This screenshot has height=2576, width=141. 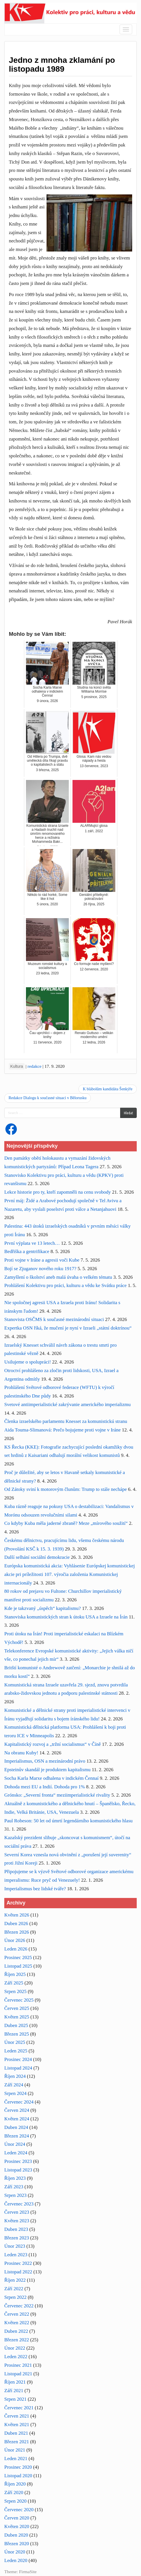 I want to click on Leden 2020, so click(x=15, y=2560).